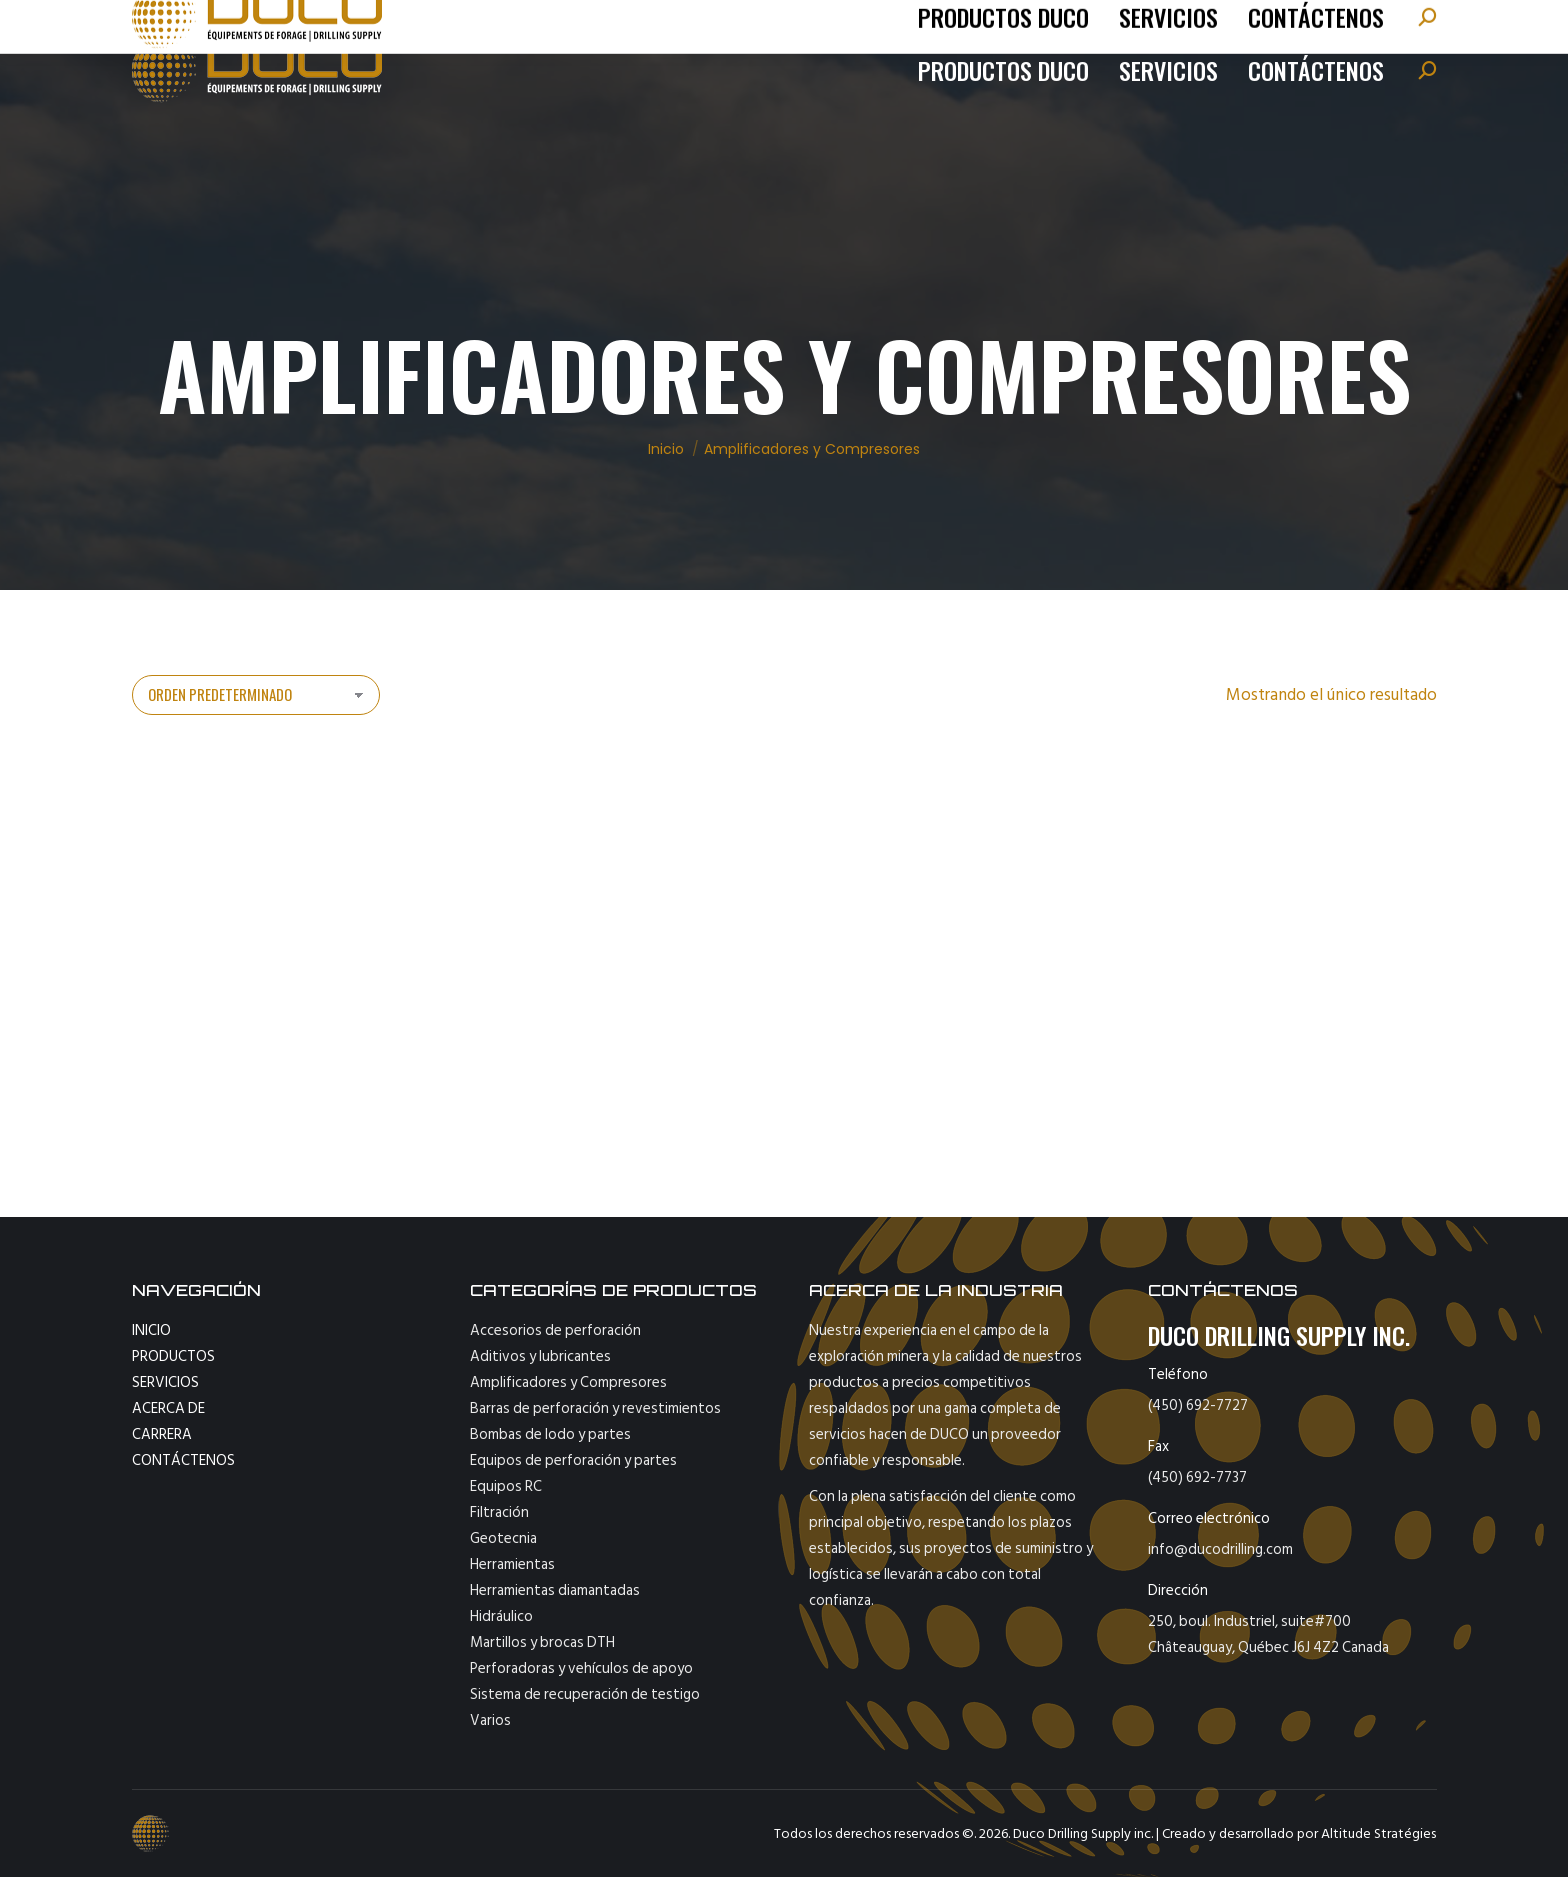 Image resolution: width=1568 pixels, height=1877 pixels. Describe the element at coordinates (540, 1356) in the screenshot. I see `Aditivos y lubricantes` at that location.